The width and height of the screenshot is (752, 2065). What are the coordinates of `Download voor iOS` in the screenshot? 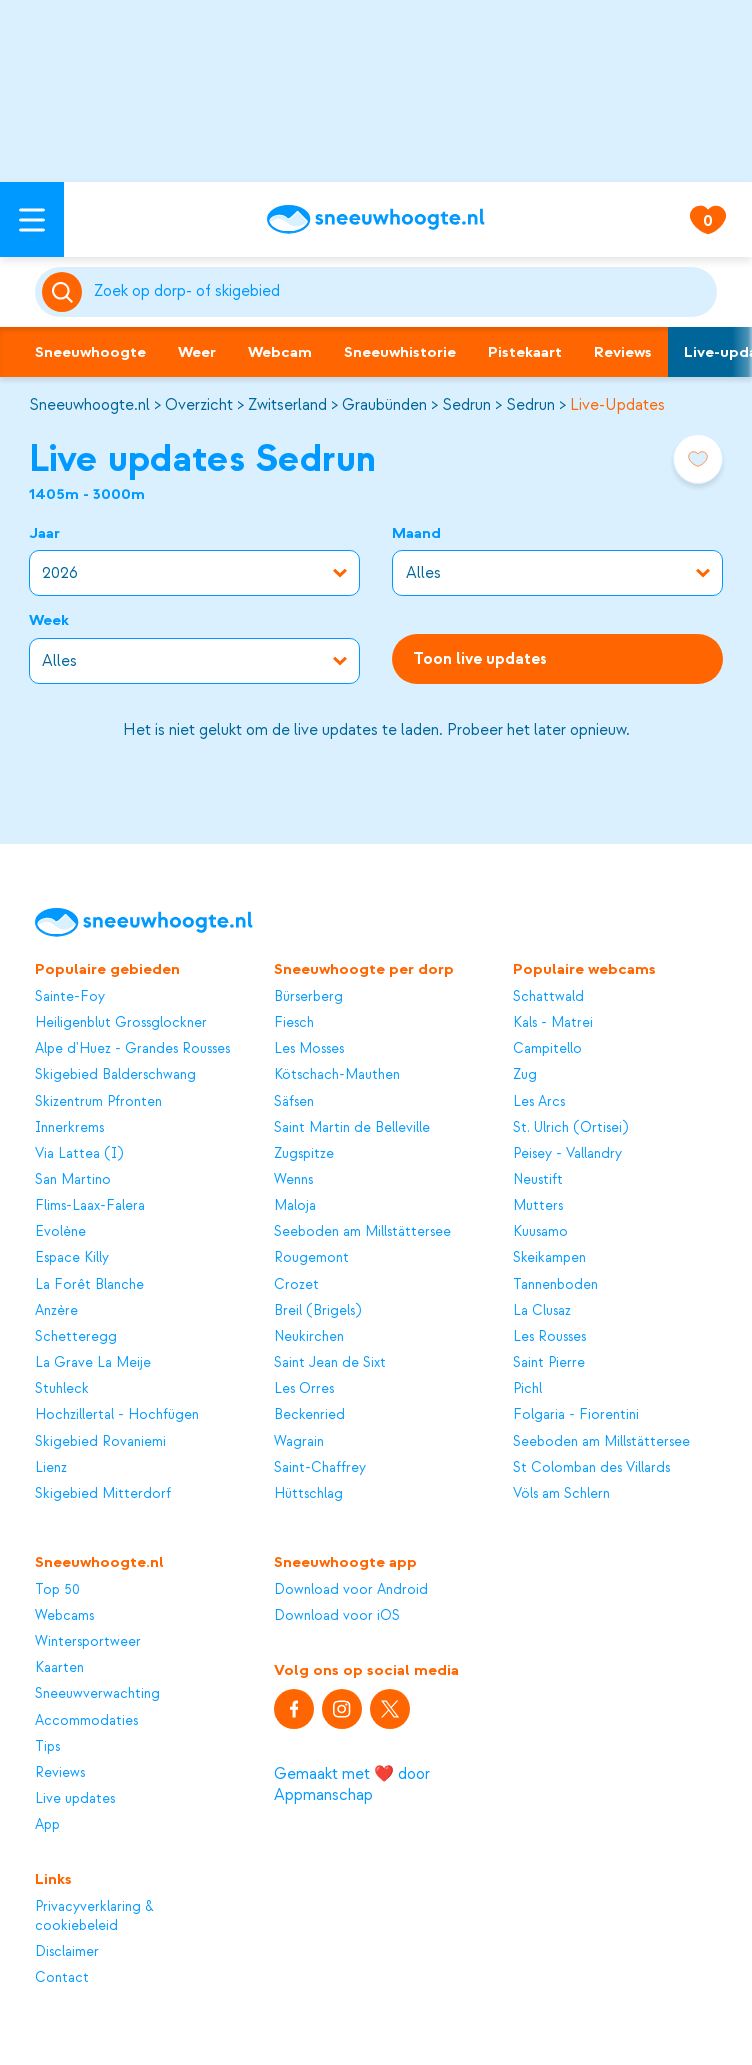 It's located at (337, 1615).